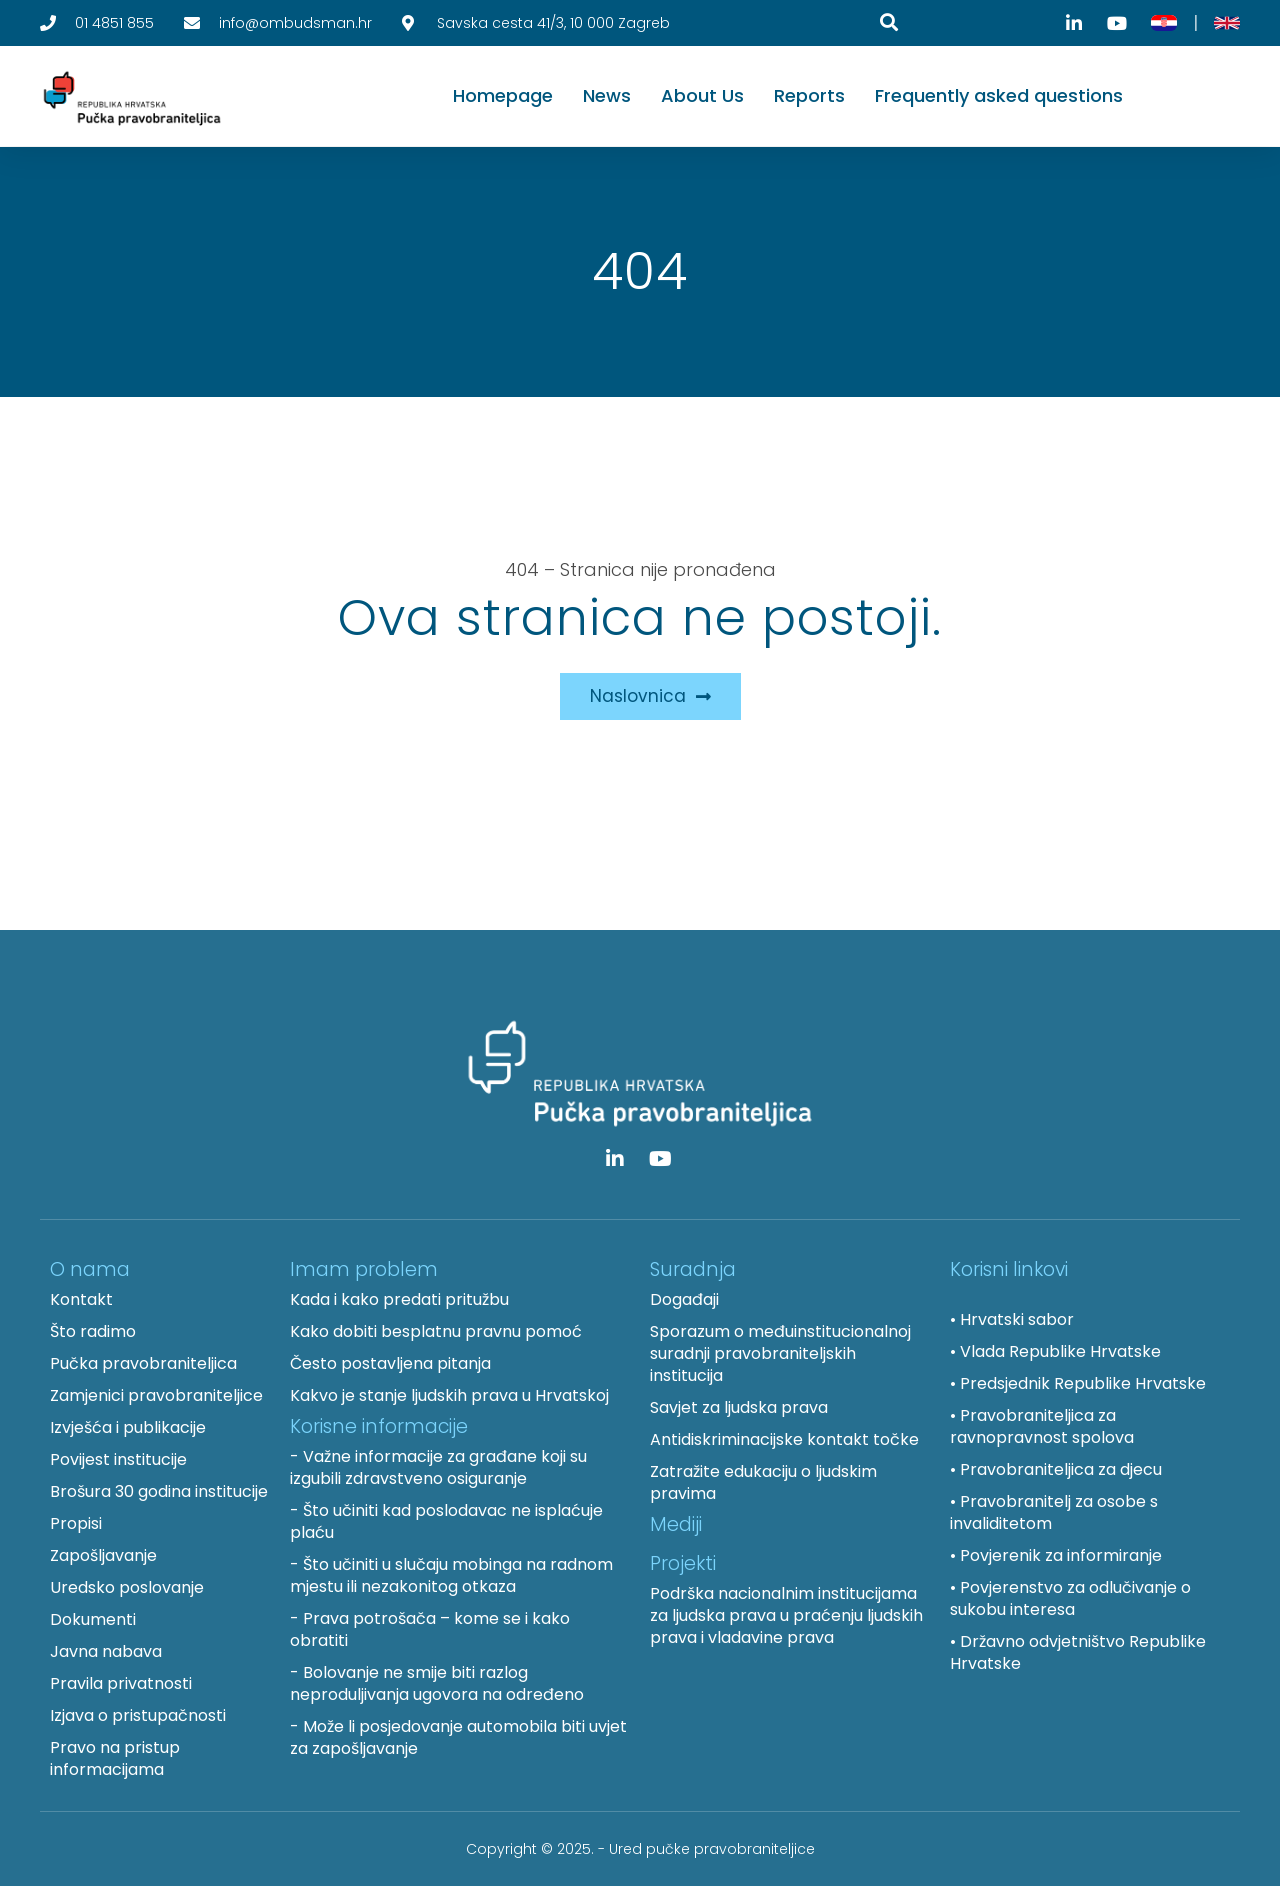  What do you see at coordinates (607, 95) in the screenshot?
I see `News` at bounding box center [607, 95].